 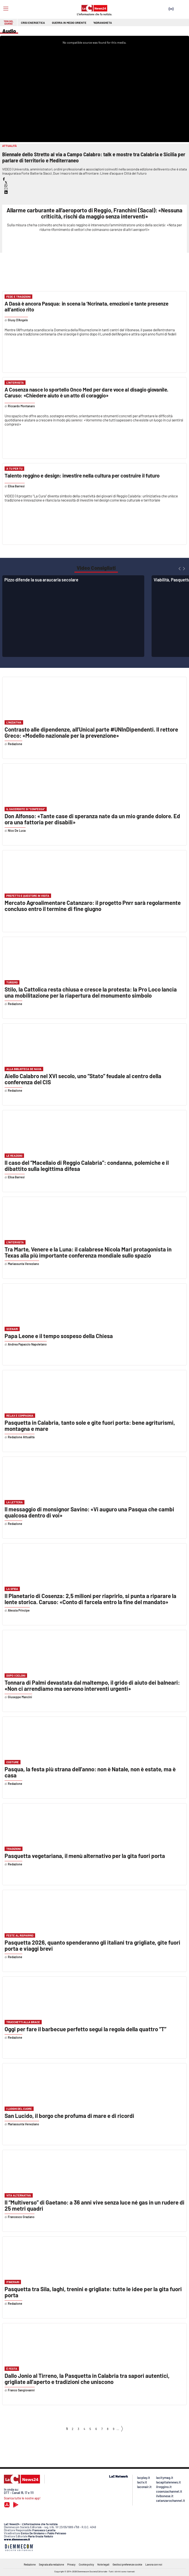 What do you see at coordinates (89, 1512) in the screenshot?
I see `Il messaggio di monsignor Savino: «Vi auguro una Pasqua che cambi qualcosa dentro di voi»` at bounding box center [89, 1512].